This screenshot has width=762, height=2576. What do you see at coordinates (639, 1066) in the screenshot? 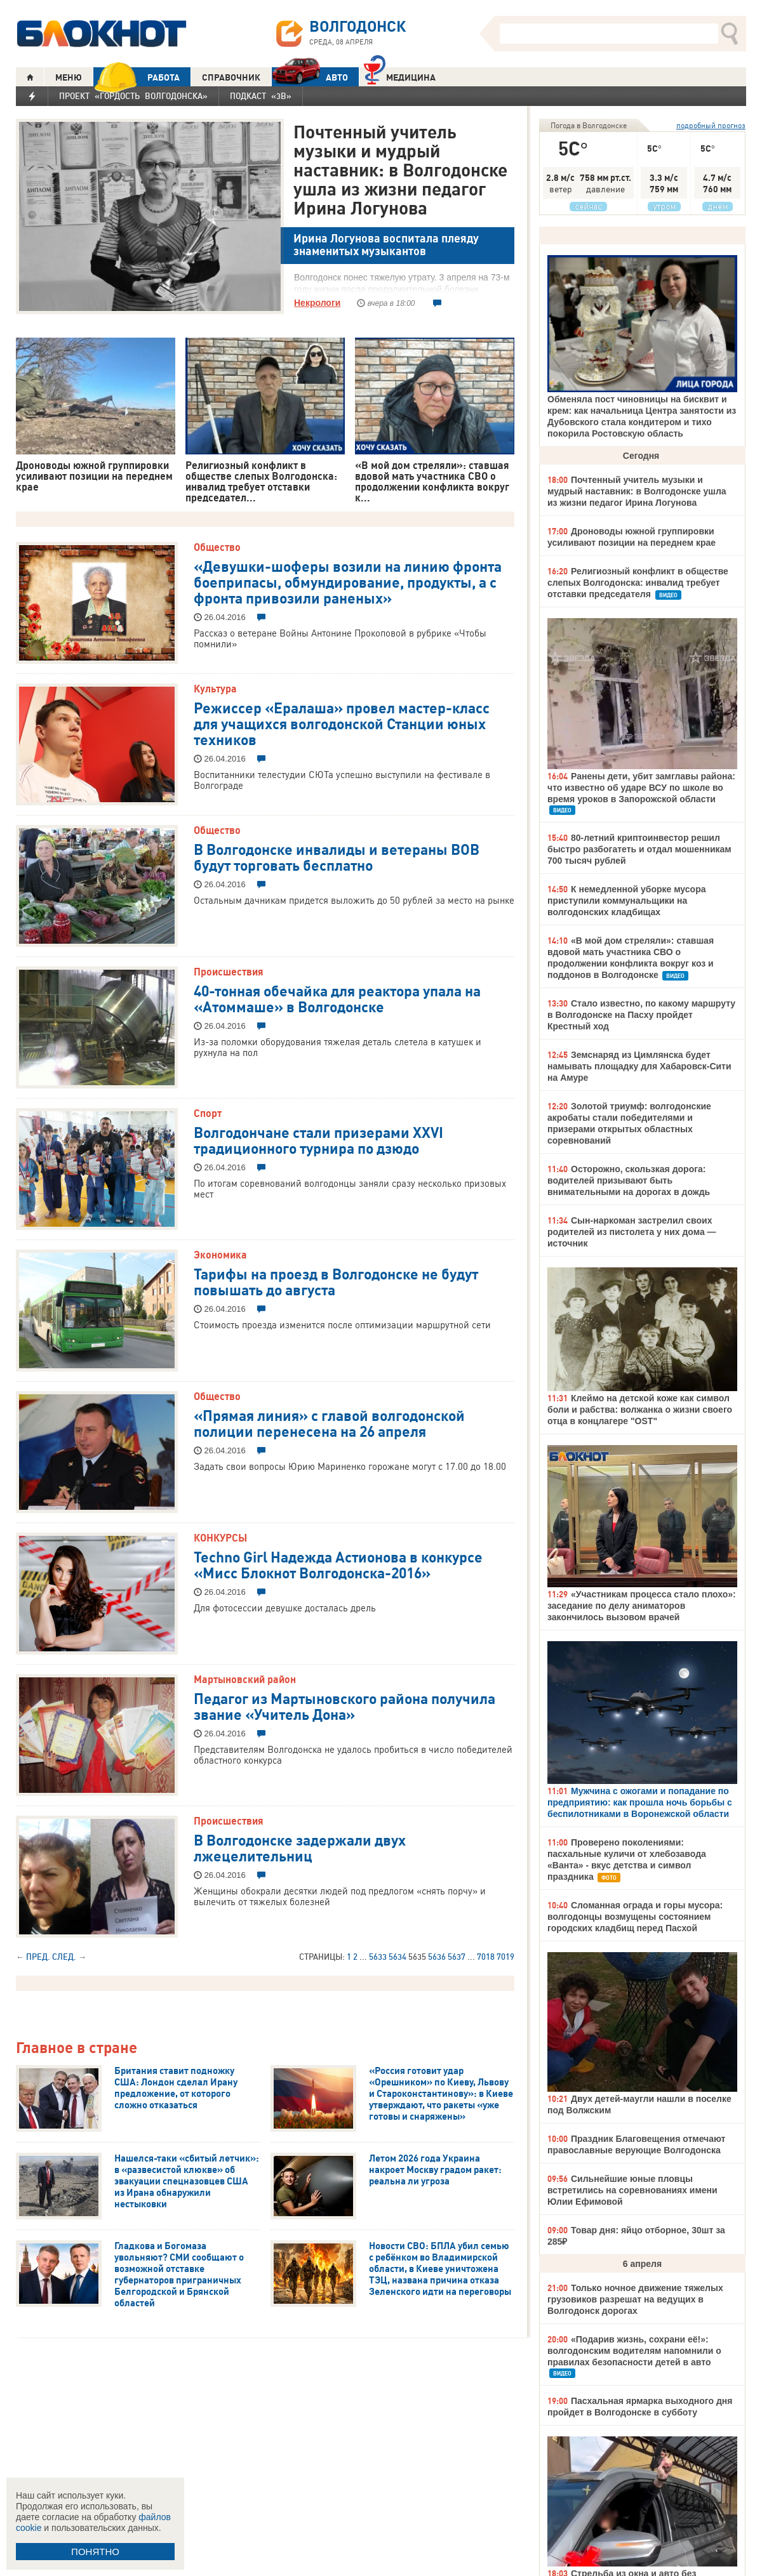
I see `Земснаряд из Цимлянска будет намывать площадку для Хабаровск-Сити на Амуре` at bounding box center [639, 1066].